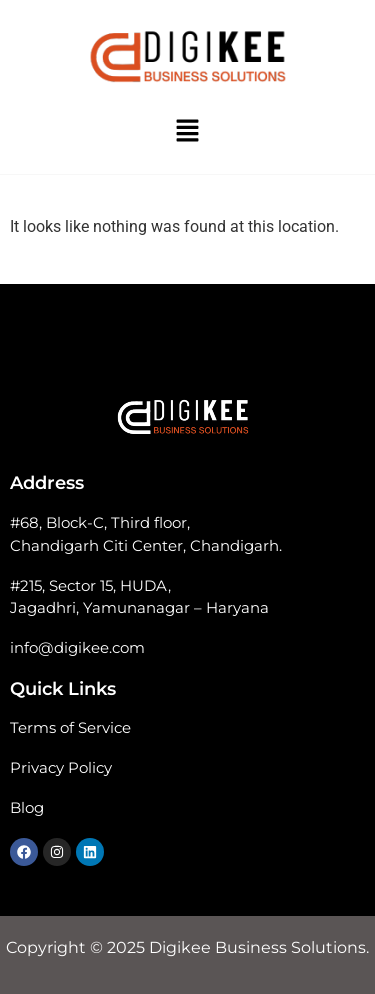  Describe the element at coordinates (70, 727) in the screenshot. I see `Terms of Service` at that location.